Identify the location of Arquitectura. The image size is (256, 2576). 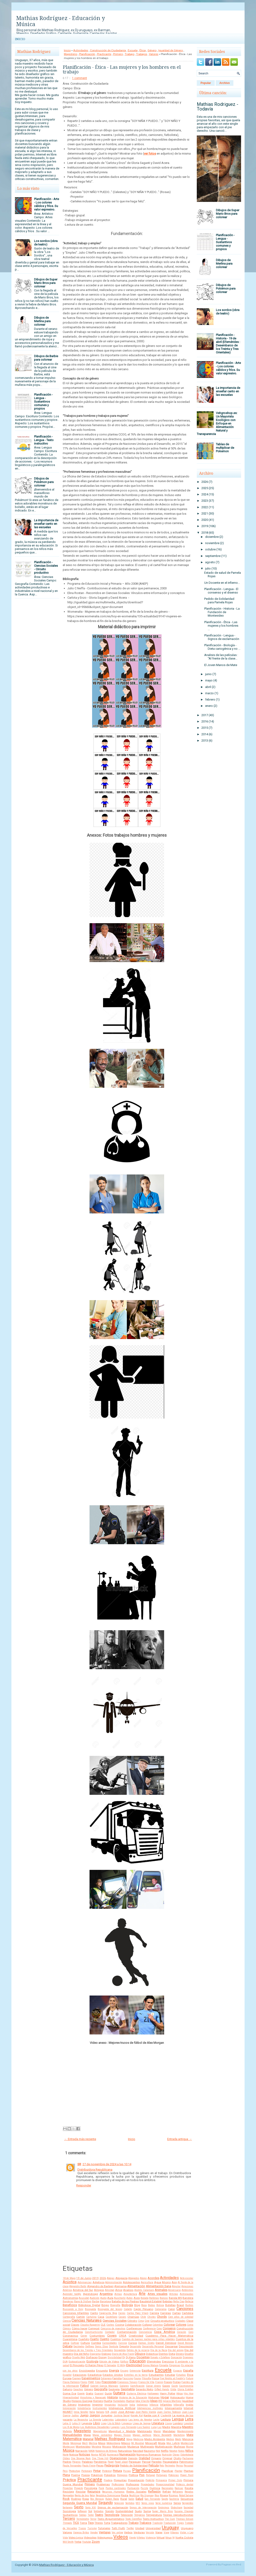
(130, 2294).